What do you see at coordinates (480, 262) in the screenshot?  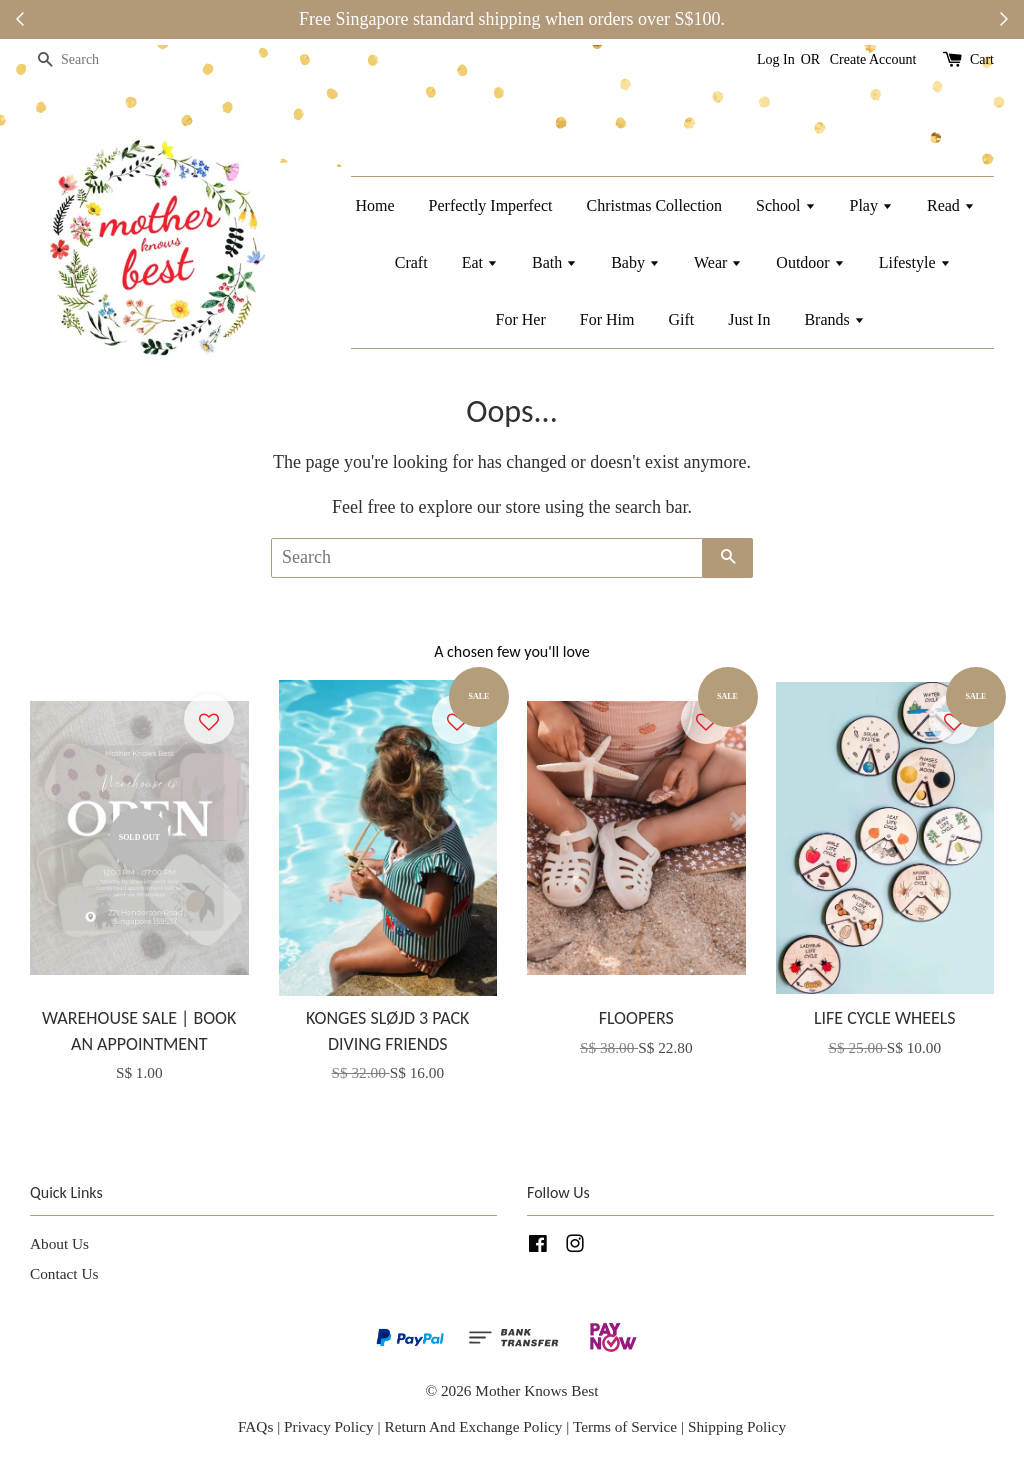 I see `Eat` at bounding box center [480, 262].